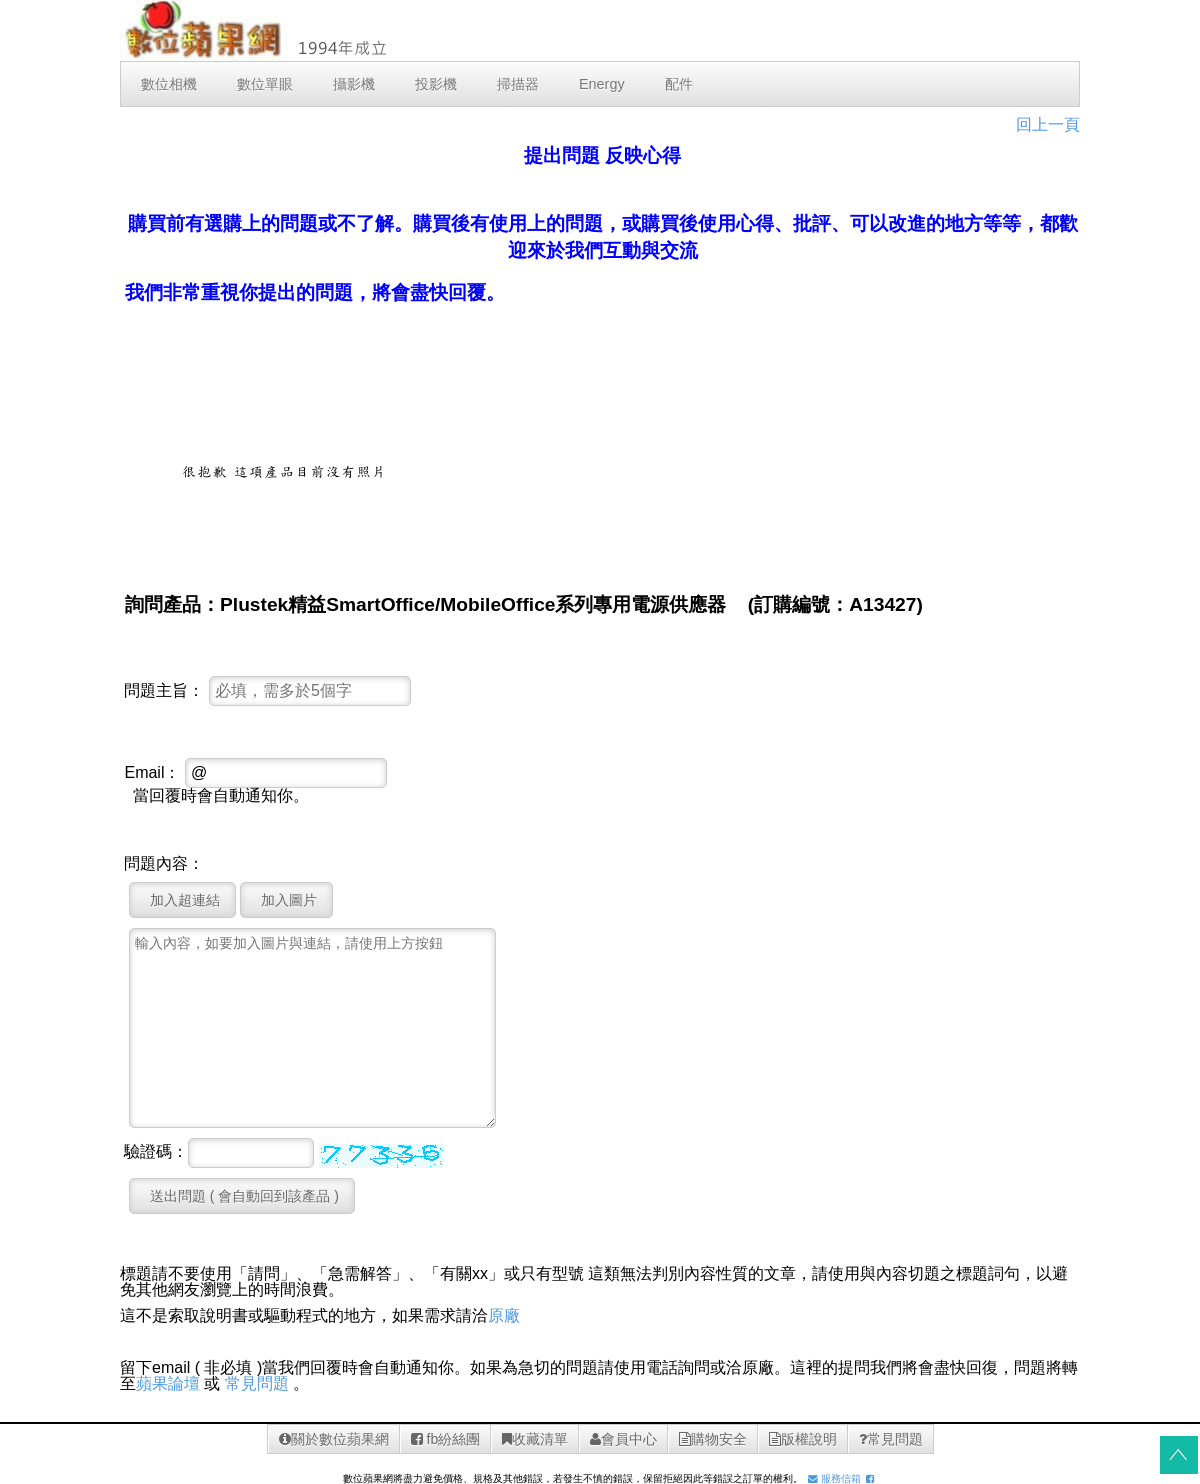  Describe the element at coordinates (518, 84) in the screenshot. I see `掃描器` at that location.